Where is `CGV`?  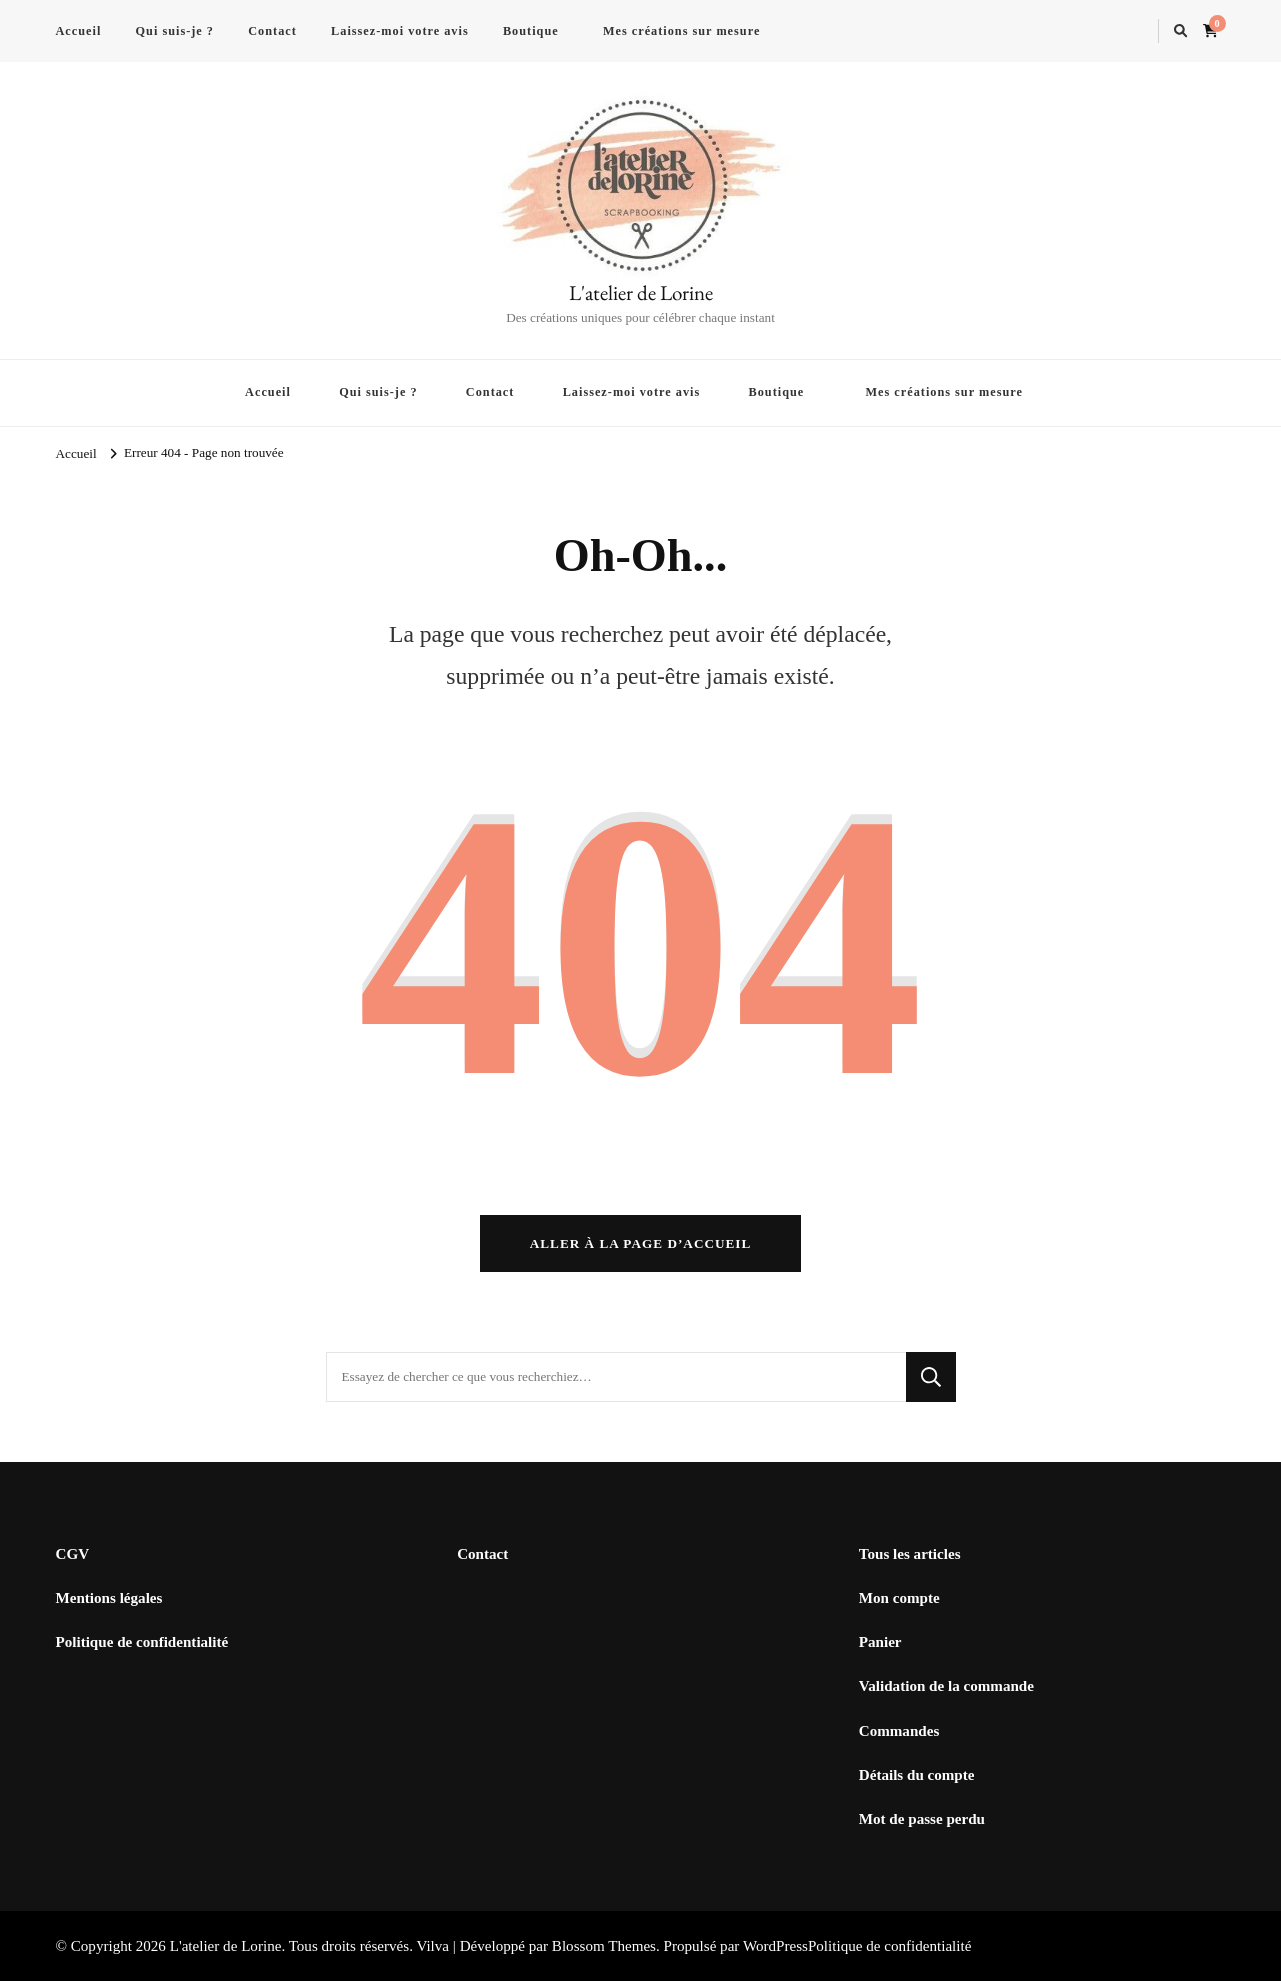
CGV is located at coordinates (73, 1554).